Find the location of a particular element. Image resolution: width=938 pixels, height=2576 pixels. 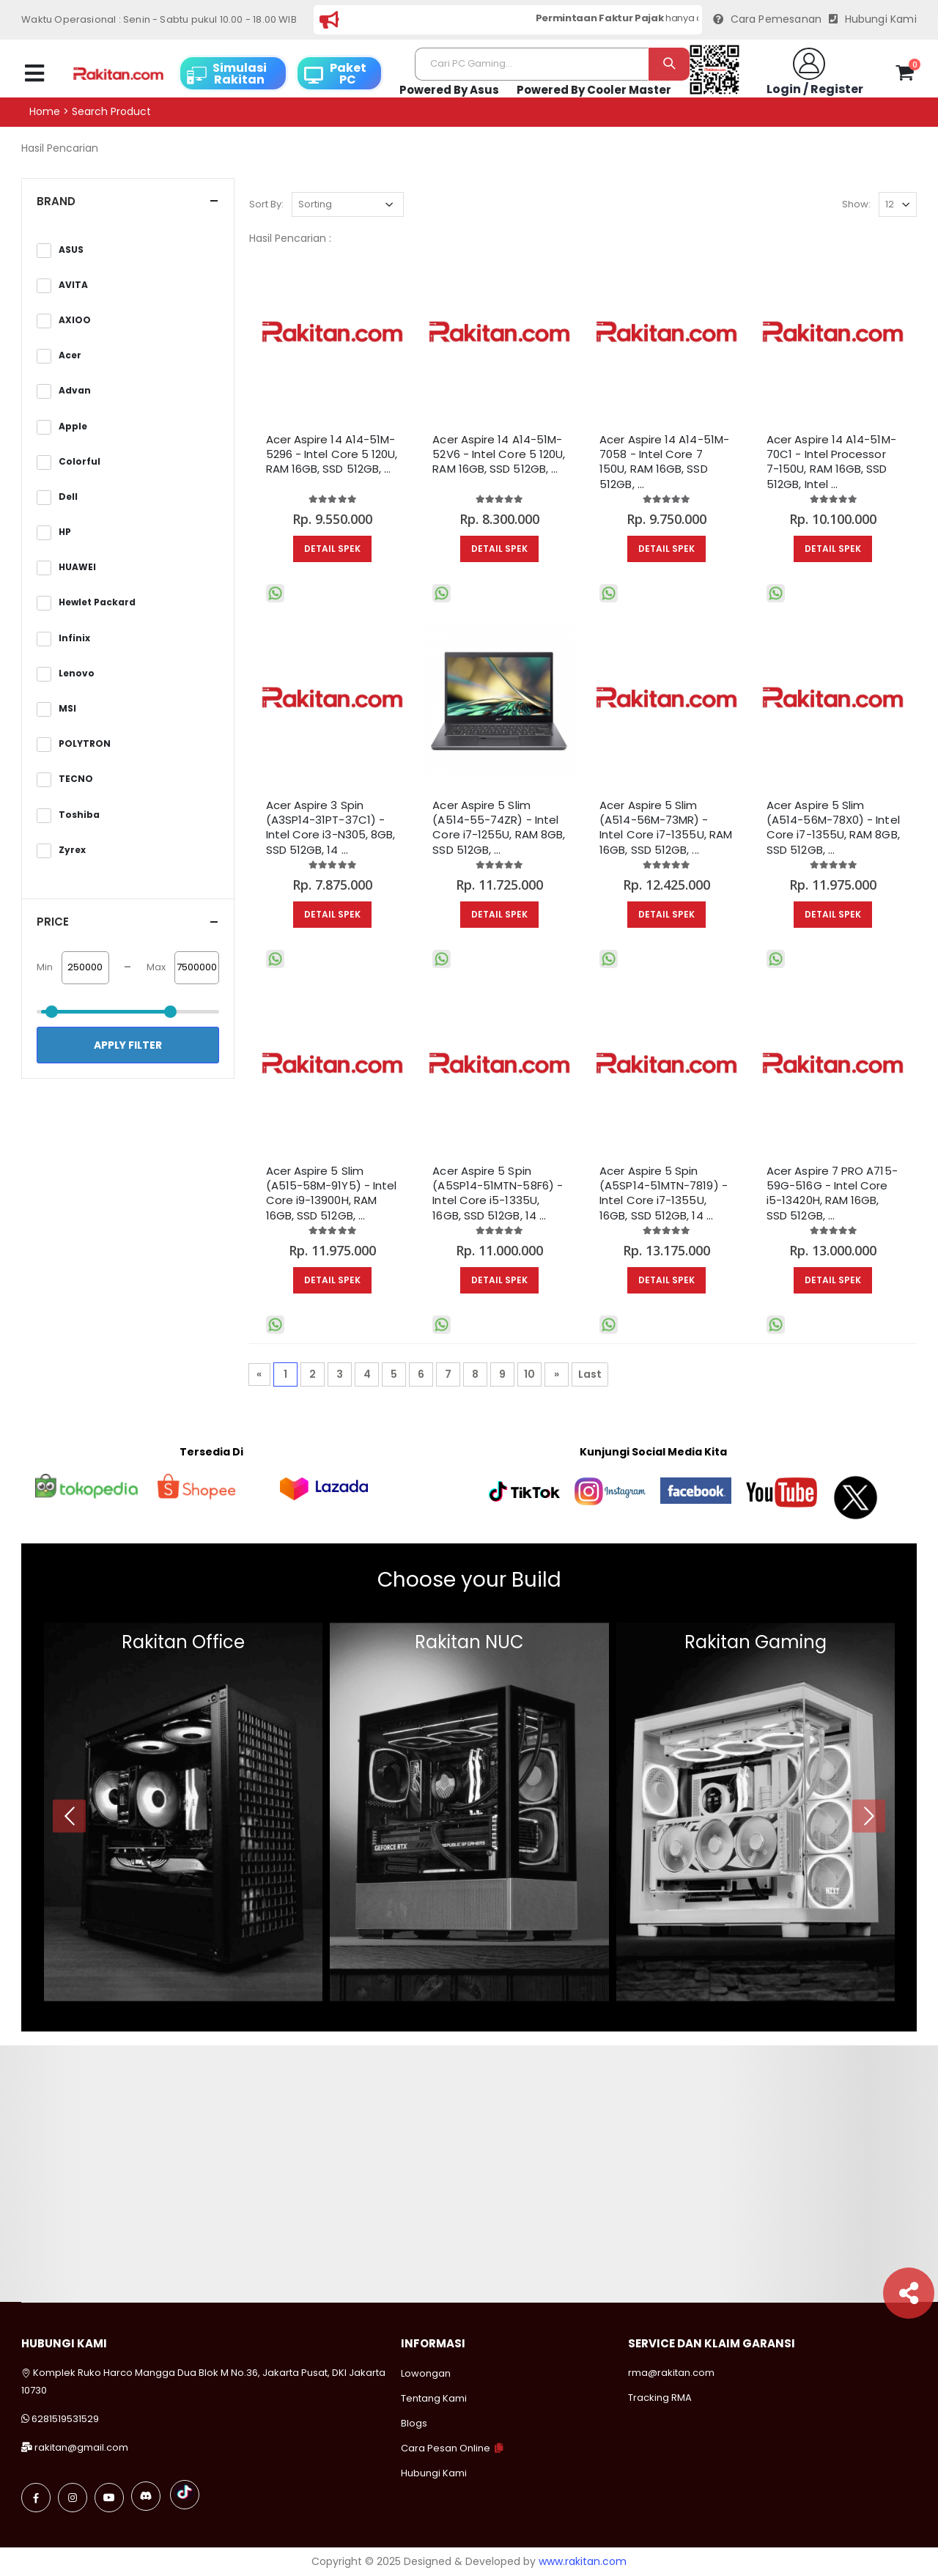

Acer Aspire 5 Spin (A5SP14-51MTN-58F6) - Intel Core i5-1335U, 16GB, SSD 512GB, 14 ... is located at coordinates (497, 1193).